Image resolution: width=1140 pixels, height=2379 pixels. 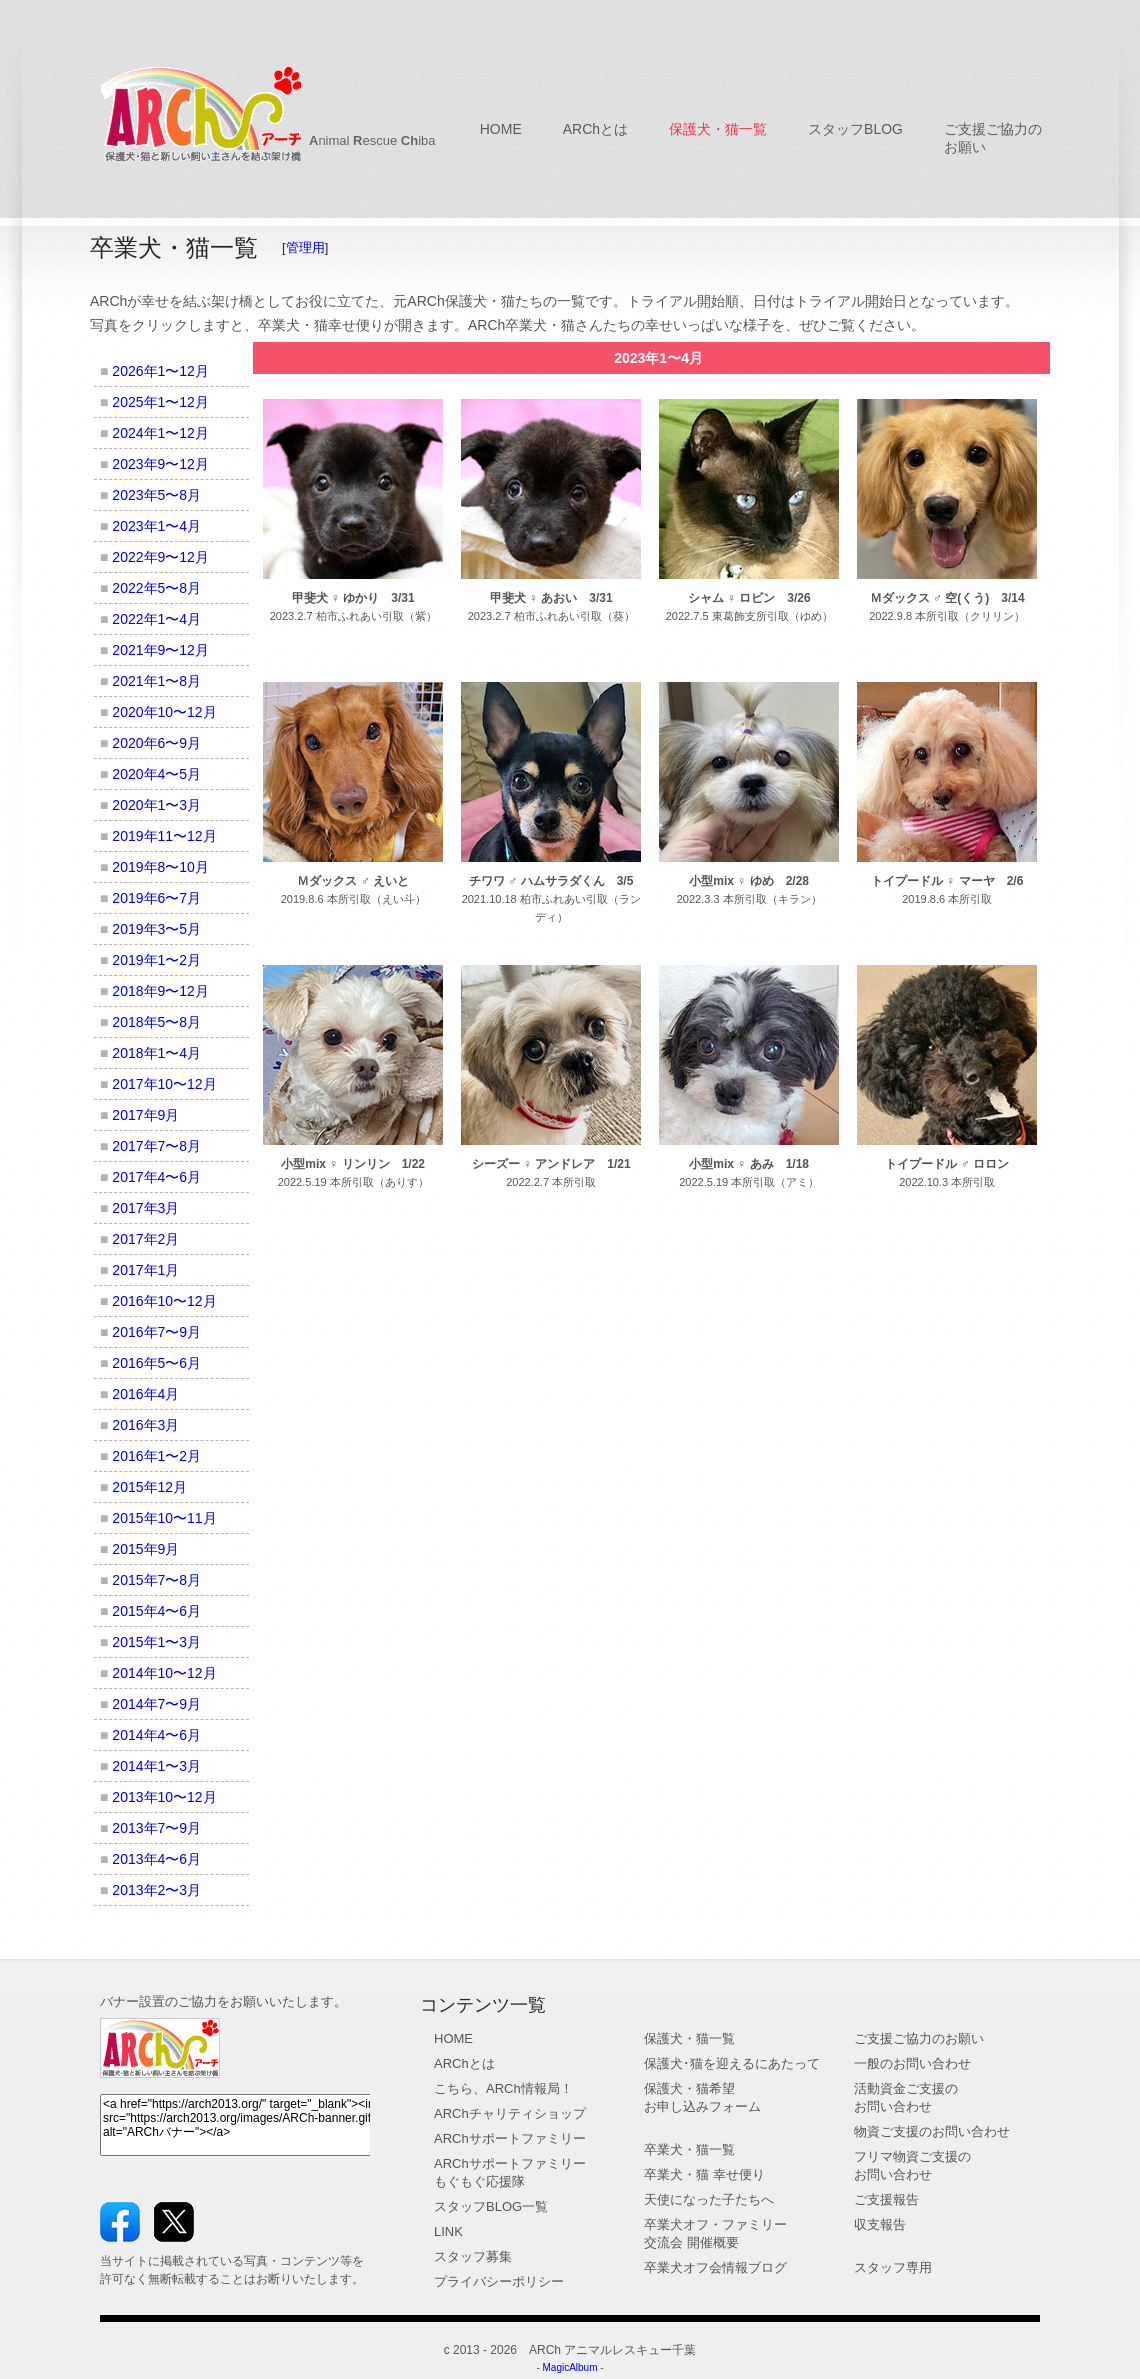 What do you see at coordinates (145, 1208) in the screenshot?
I see `2017年3月` at bounding box center [145, 1208].